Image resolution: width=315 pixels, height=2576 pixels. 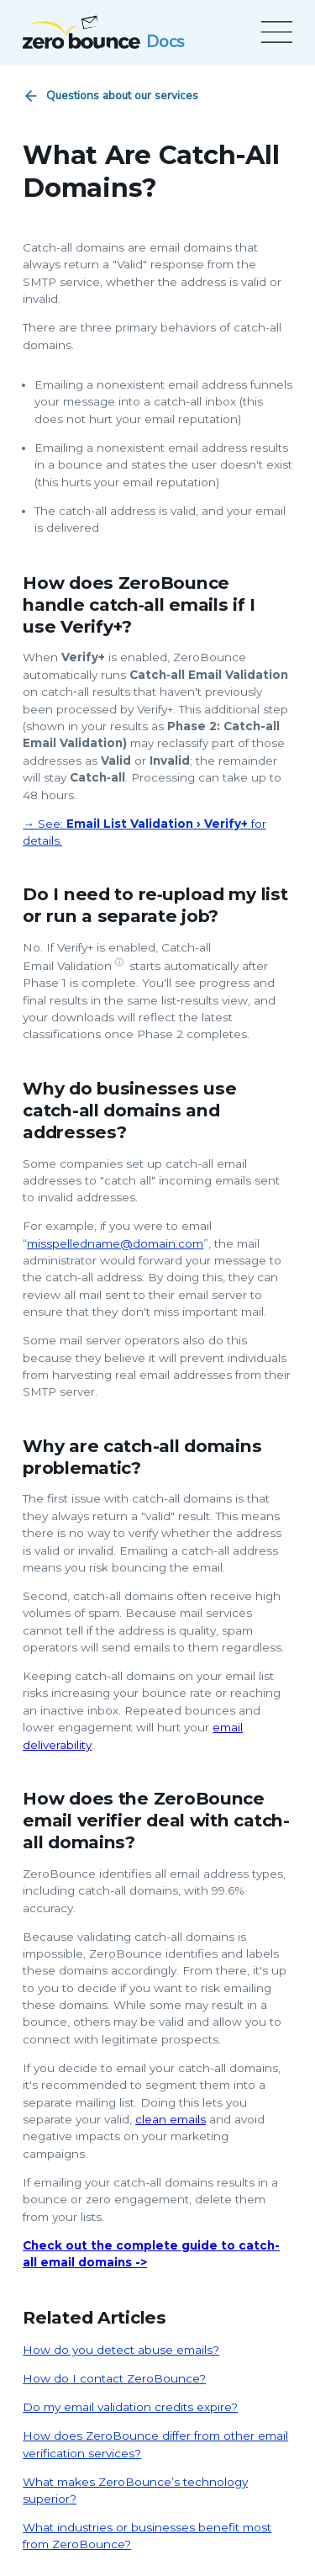 I want to click on misspelledname@domain.com, so click(x=115, y=1243).